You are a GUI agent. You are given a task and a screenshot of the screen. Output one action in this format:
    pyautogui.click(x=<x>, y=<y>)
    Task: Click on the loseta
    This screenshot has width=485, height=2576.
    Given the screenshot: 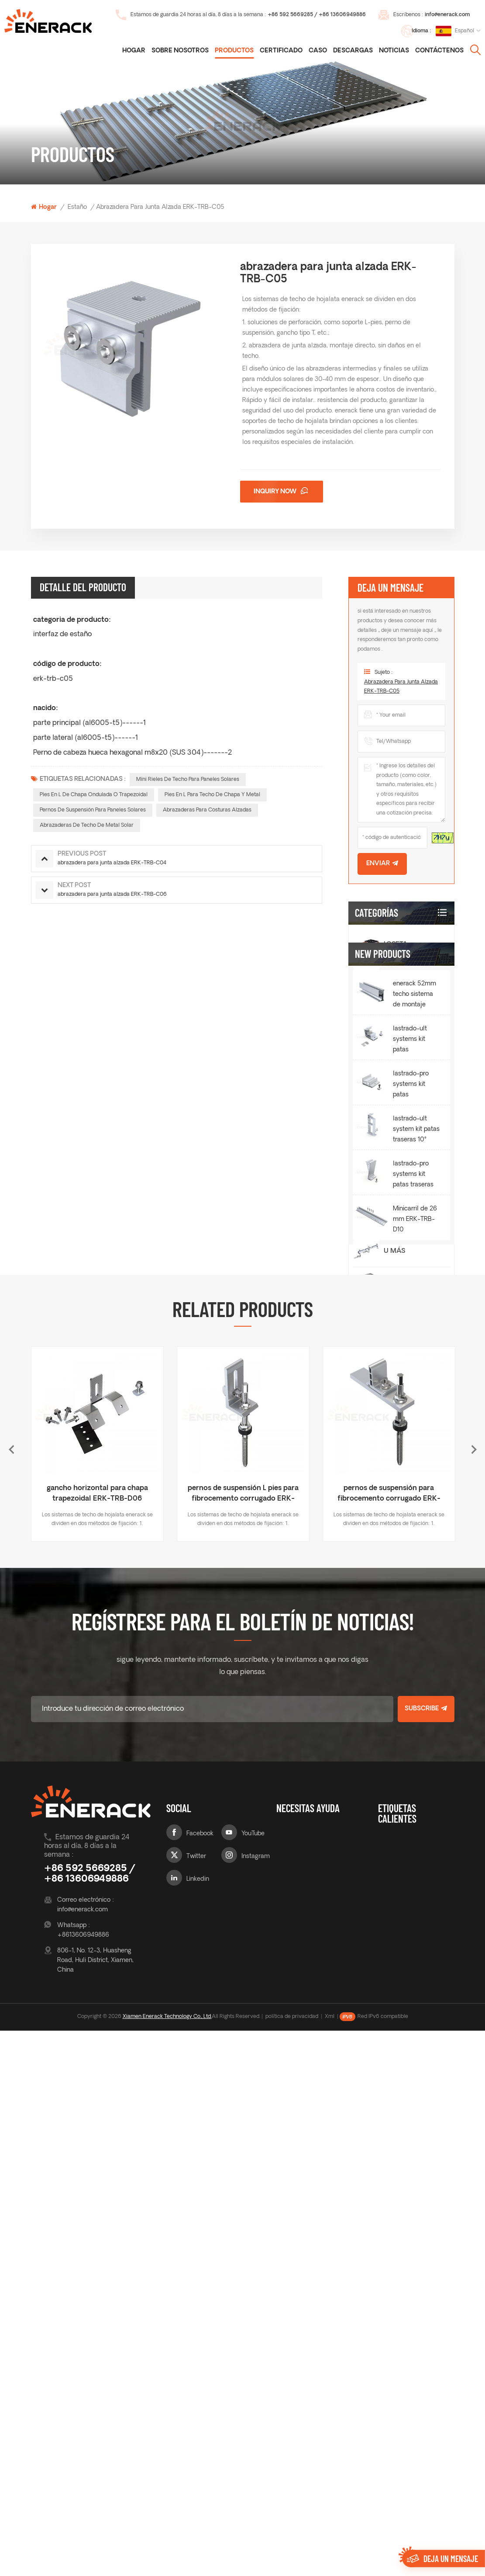 What is the action you would take?
    pyautogui.click(x=395, y=944)
    